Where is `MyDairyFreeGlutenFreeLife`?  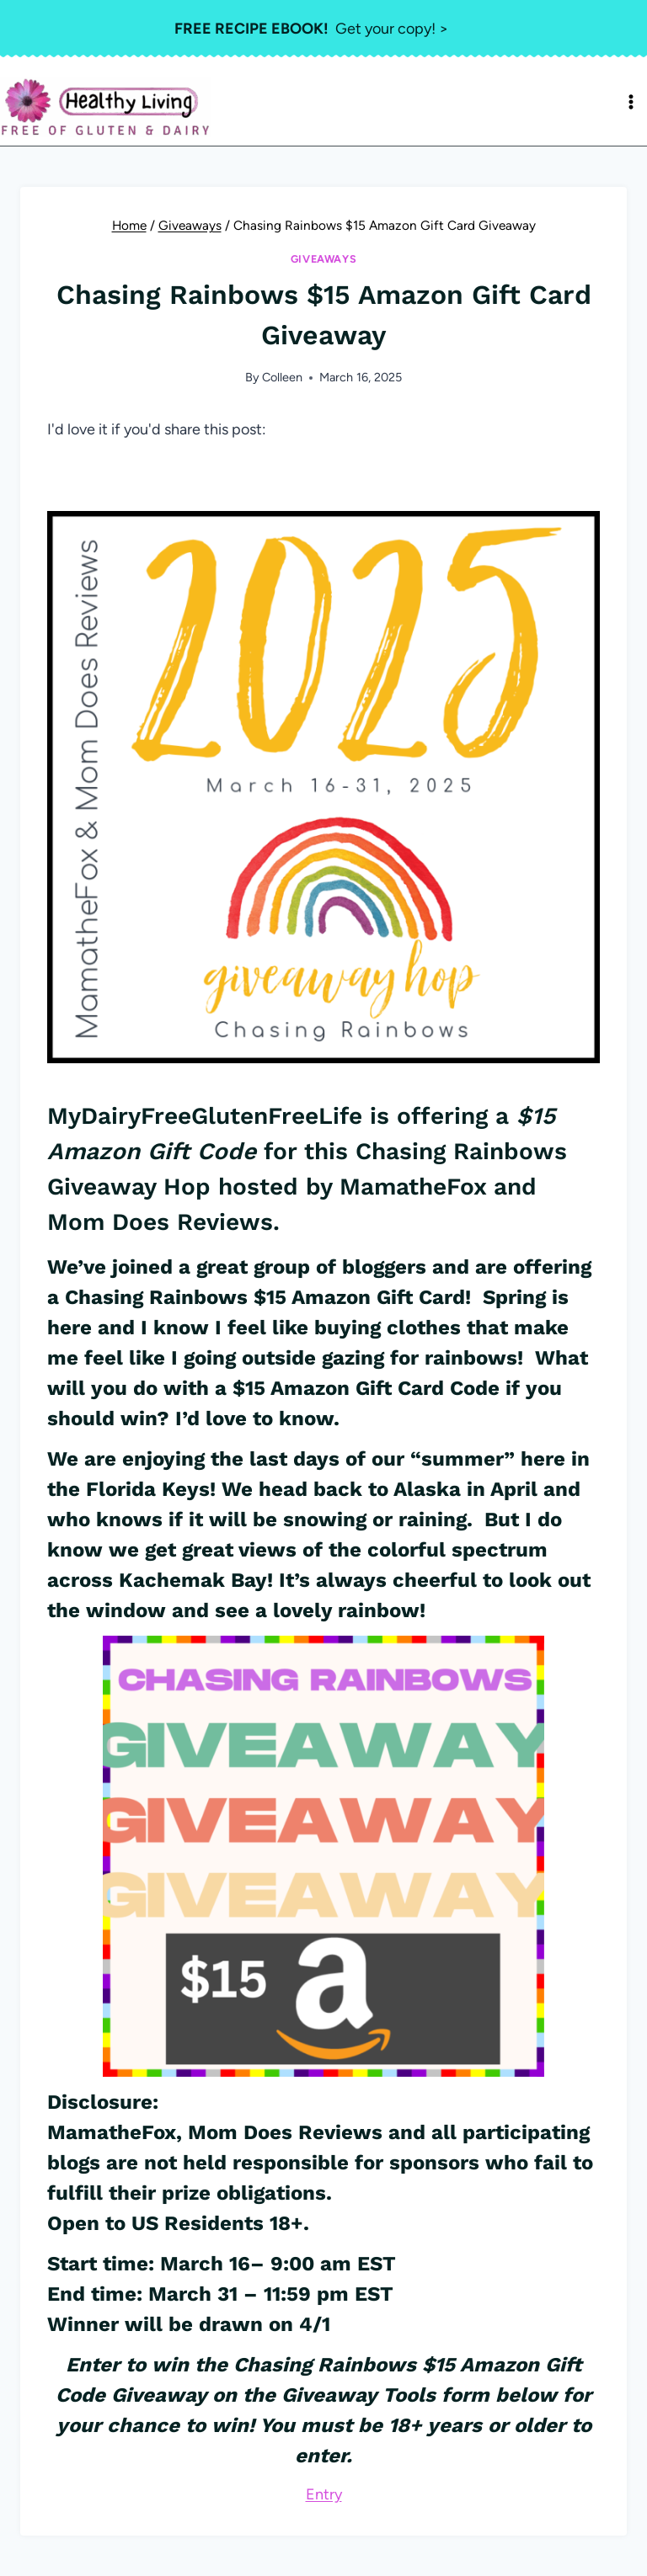
MyDairyFreeGlutenFreeLife is located at coordinates (204, 1116).